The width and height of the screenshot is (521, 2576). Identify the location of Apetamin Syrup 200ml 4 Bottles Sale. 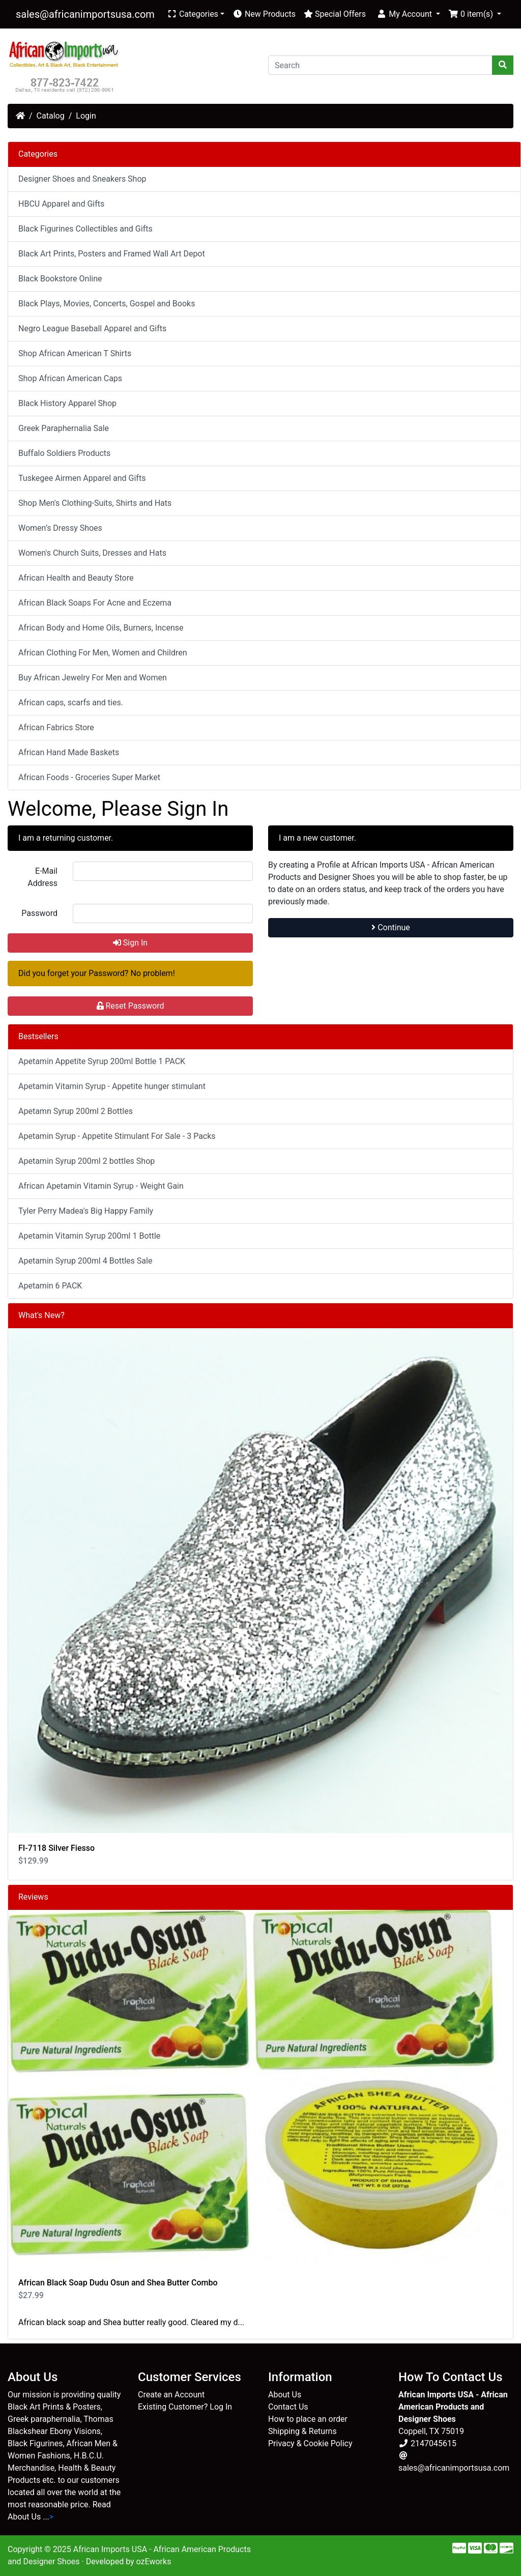
(85, 1261).